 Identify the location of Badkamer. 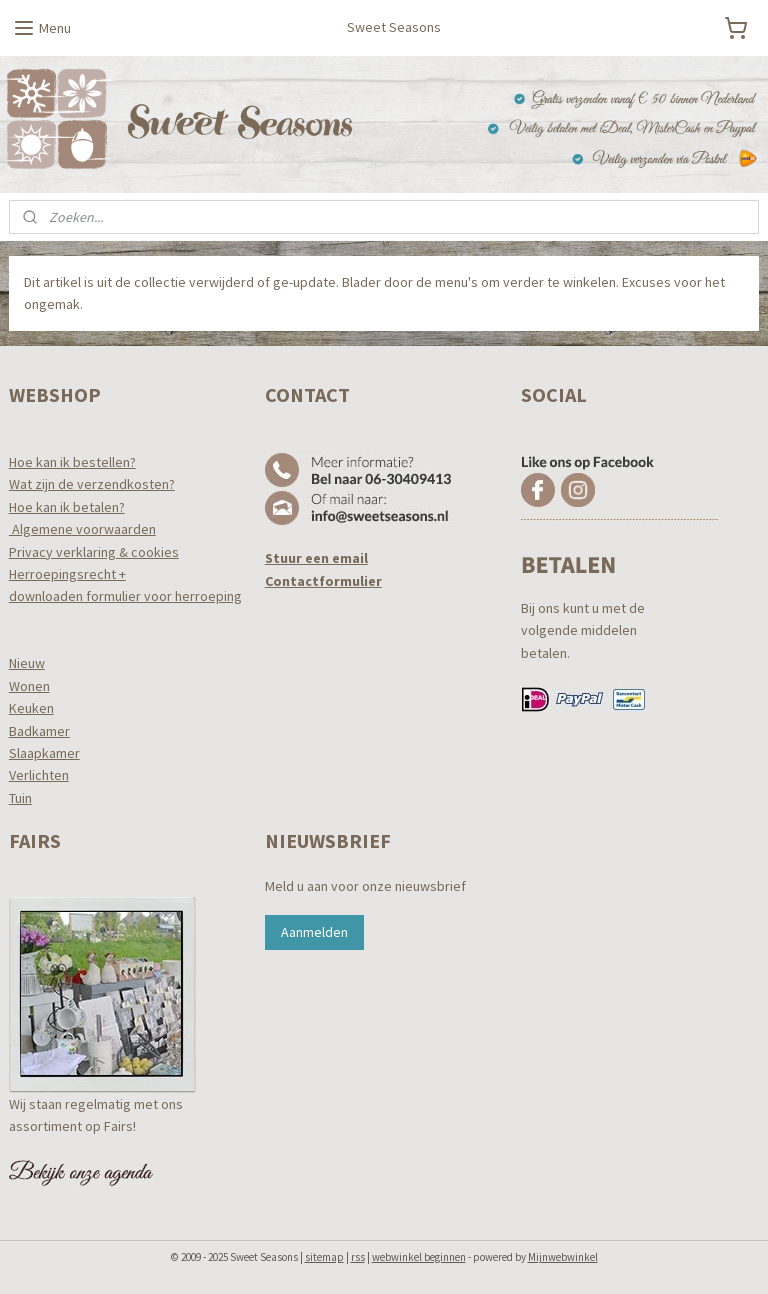
(39, 731).